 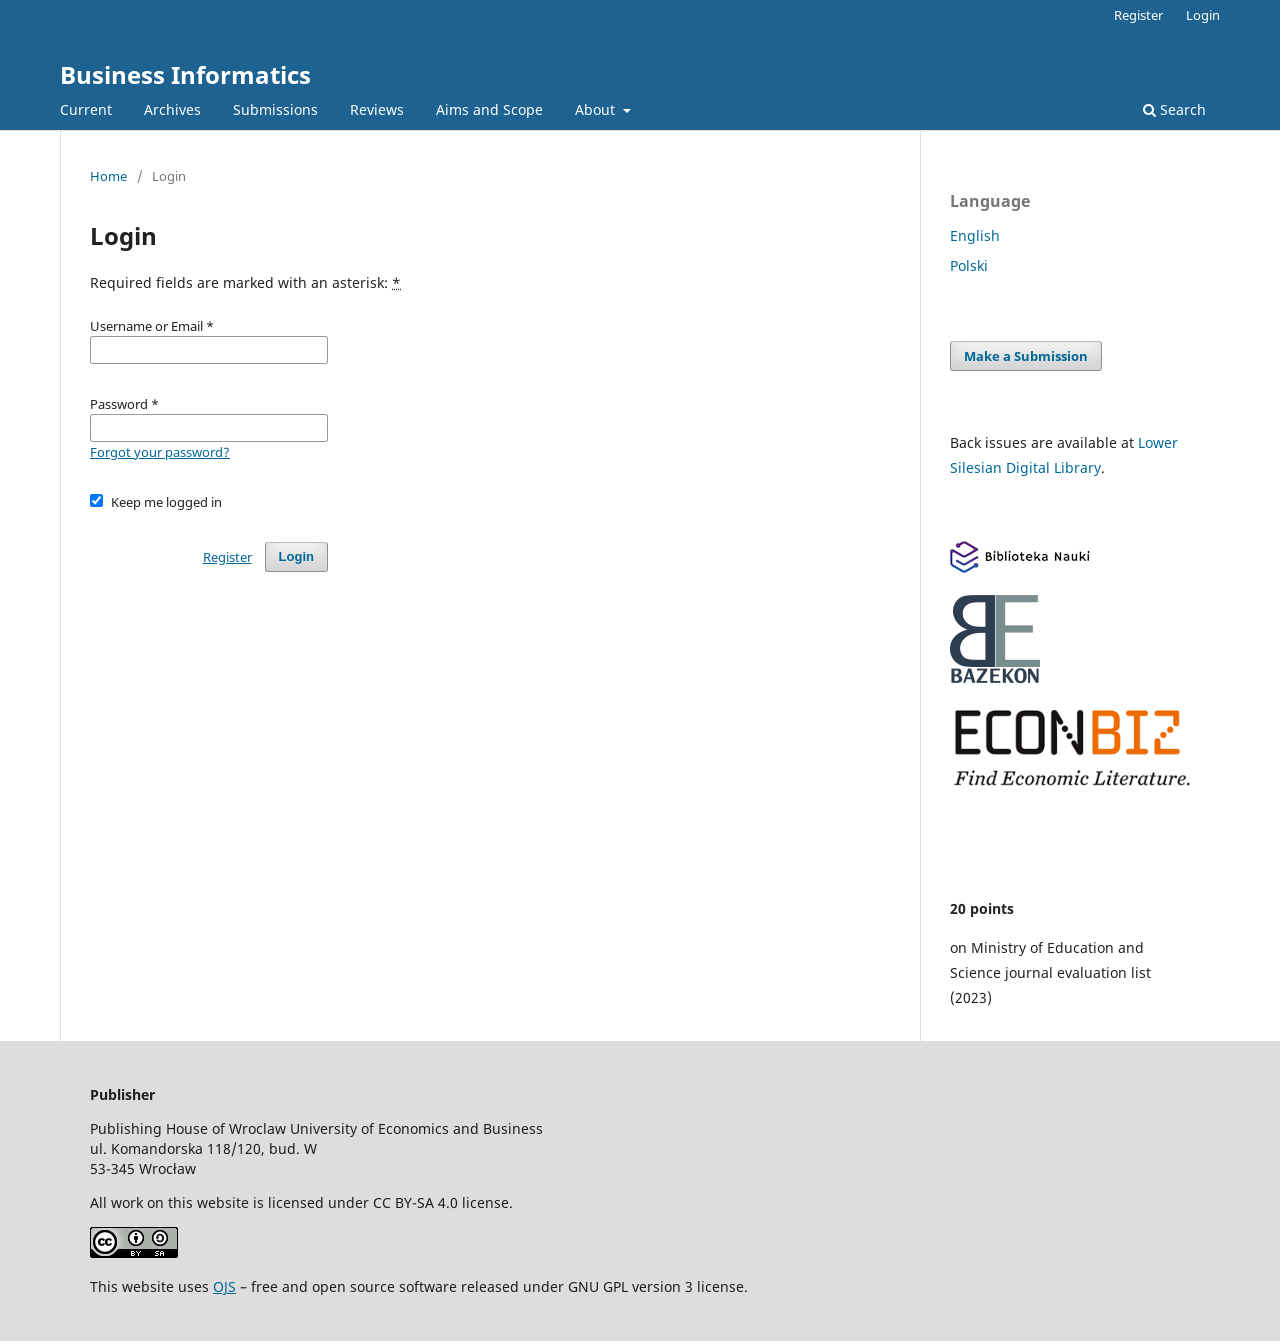 What do you see at coordinates (969, 265) in the screenshot?
I see `Polski` at bounding box center [969, 265].